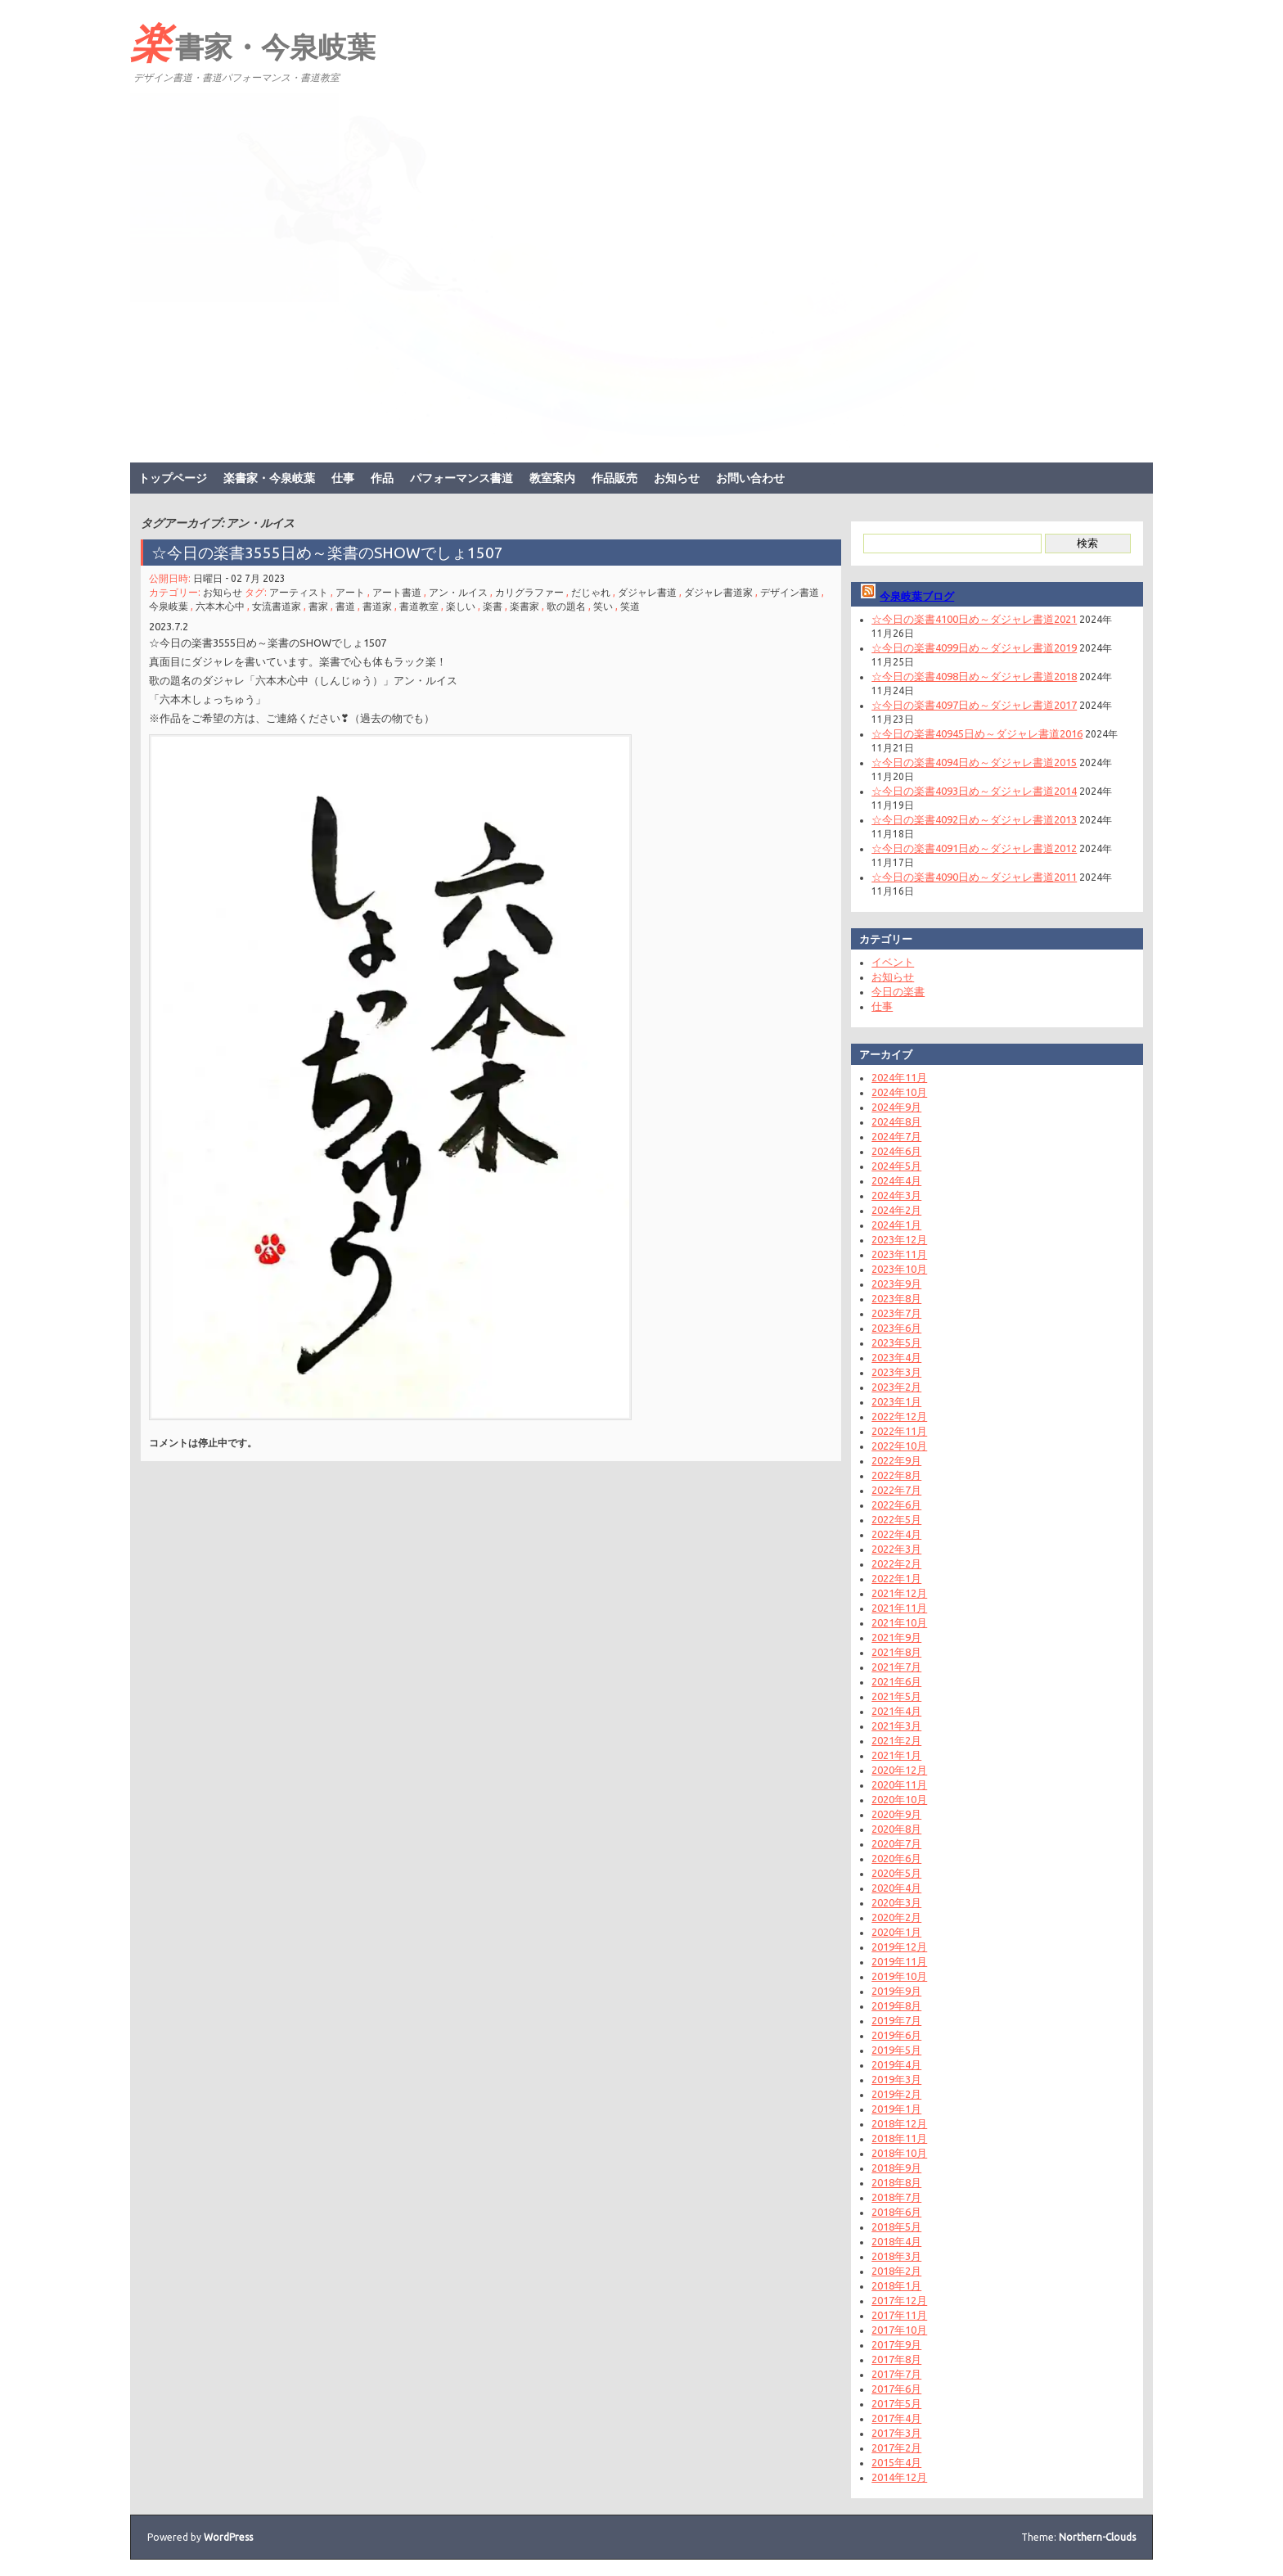 The image size is (1283, 2576). I want to click on アン・ルイス, so click(458, 592).